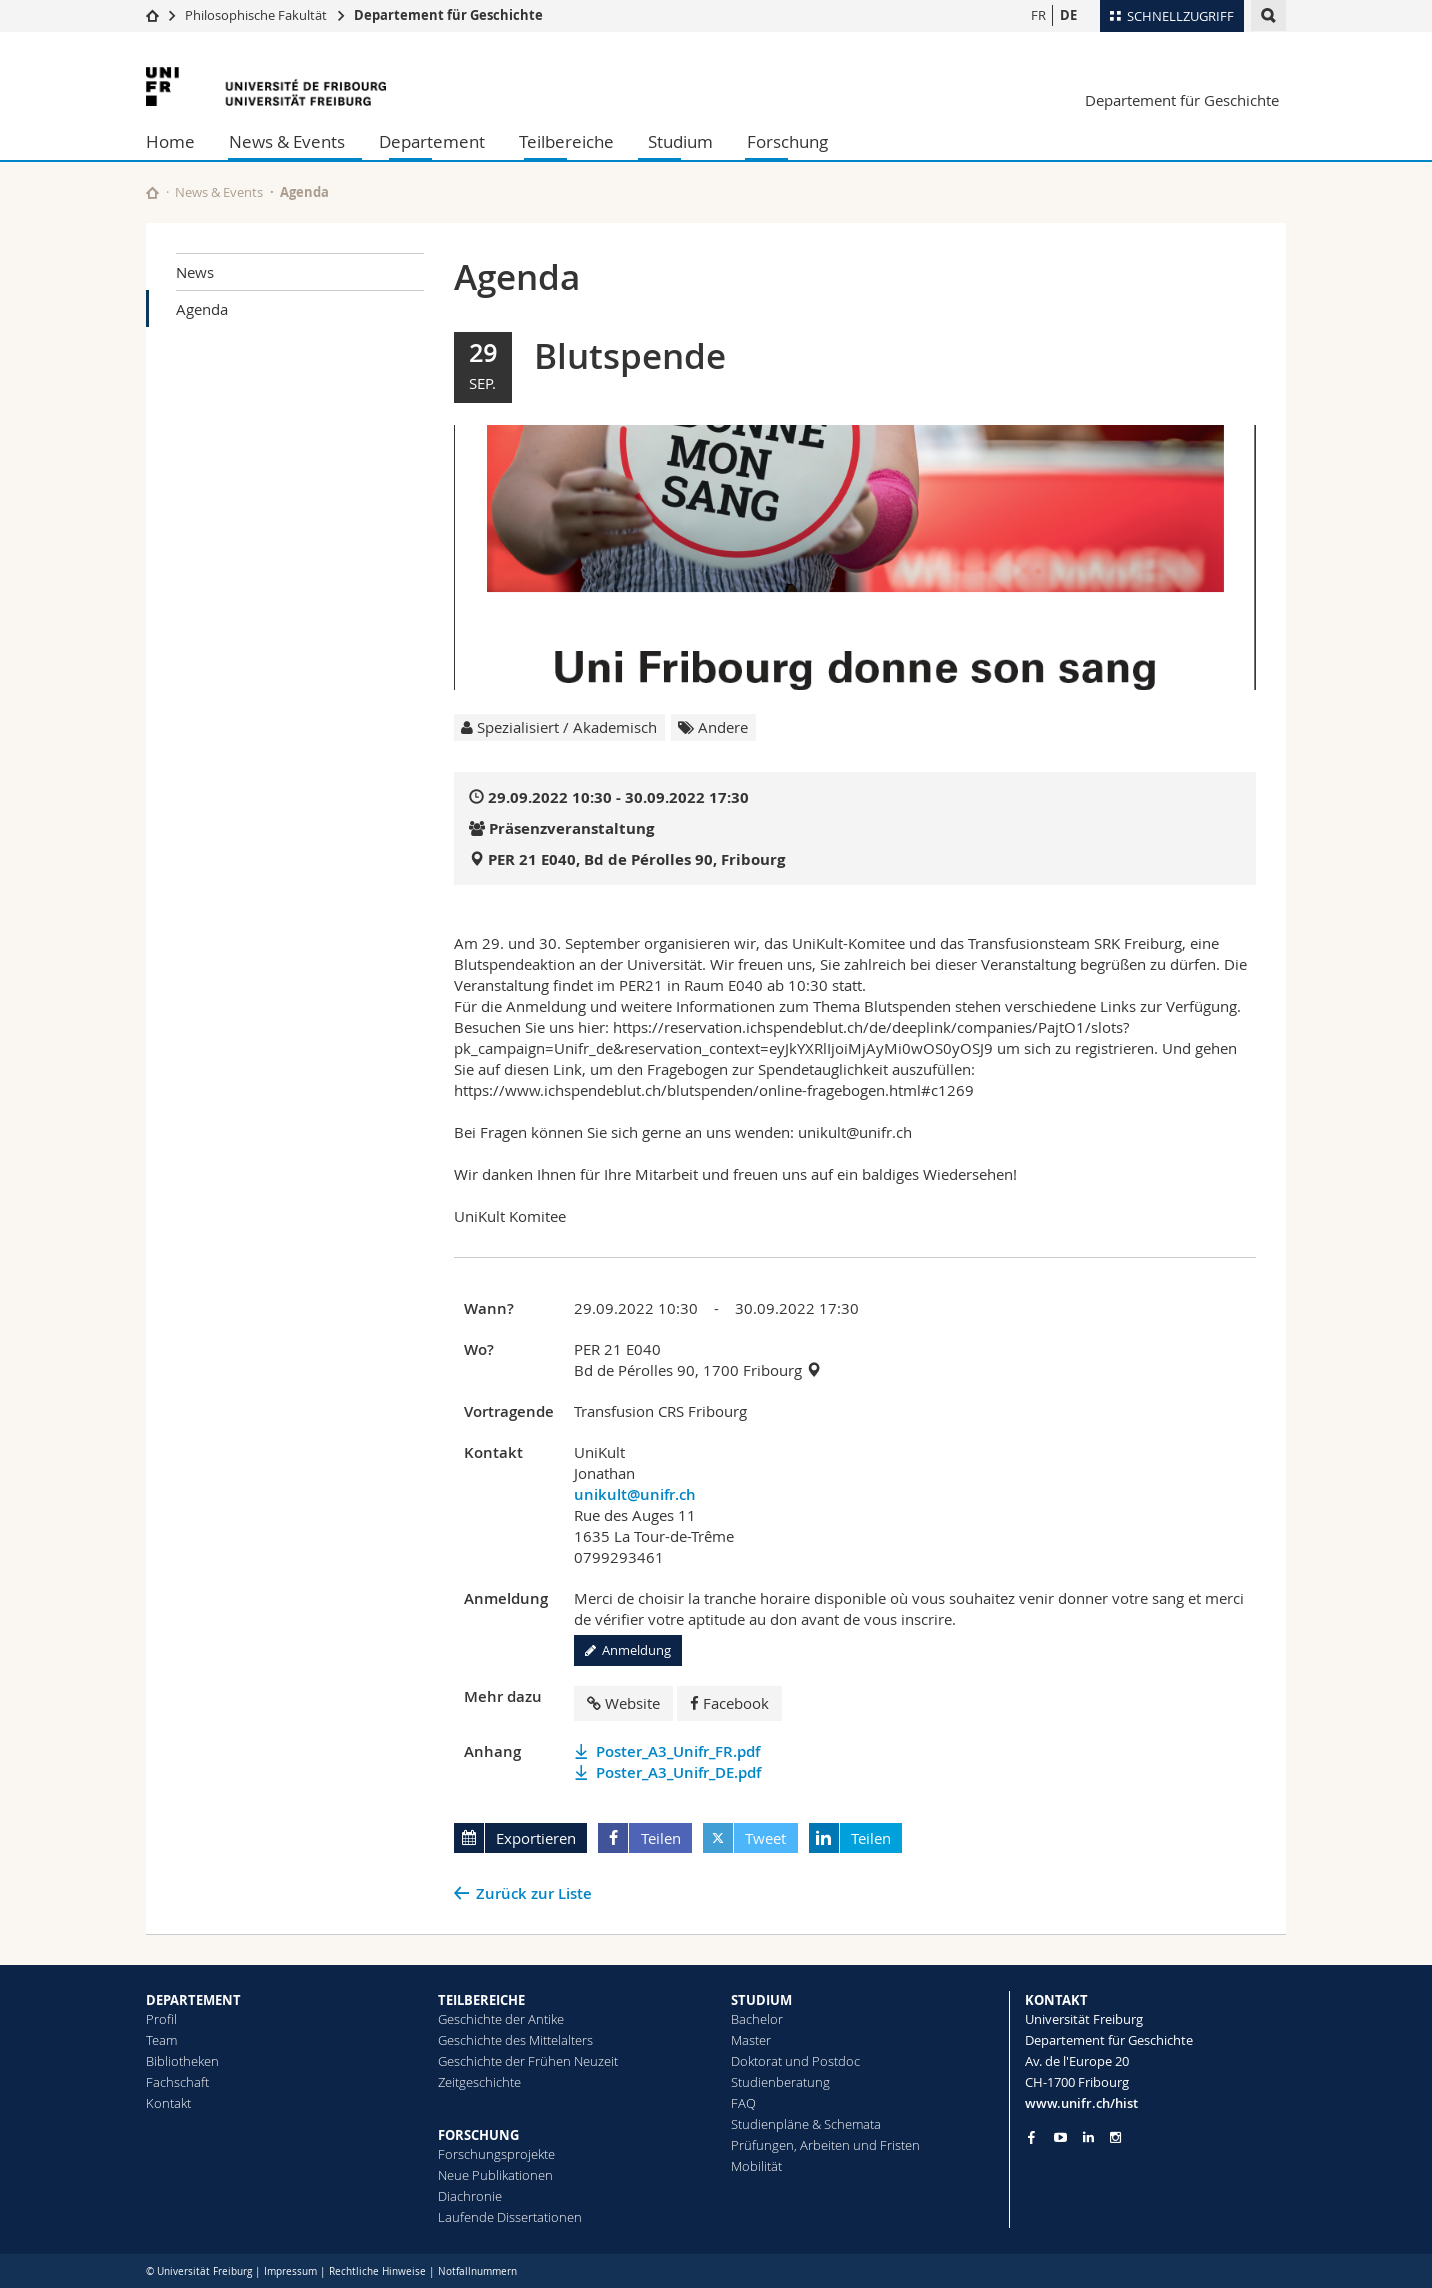 Image resolution: width=1432 pixels, height=2288 pixels. Describe the element at coordinates (761, 2000) in the screenshot. I see `STUDIUM` at that location.